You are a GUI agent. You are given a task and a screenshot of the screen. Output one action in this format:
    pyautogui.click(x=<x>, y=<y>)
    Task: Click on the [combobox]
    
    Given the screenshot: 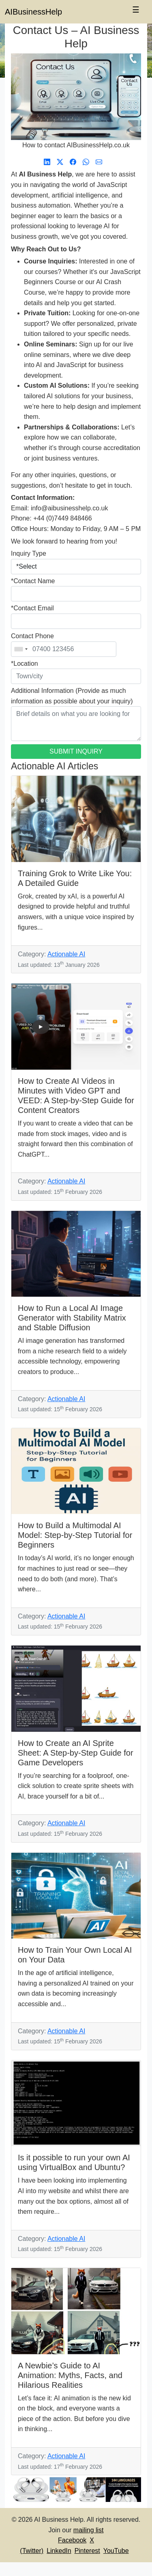 What is the action you would take?
    pyautogui.click(x=20, y=649)
    